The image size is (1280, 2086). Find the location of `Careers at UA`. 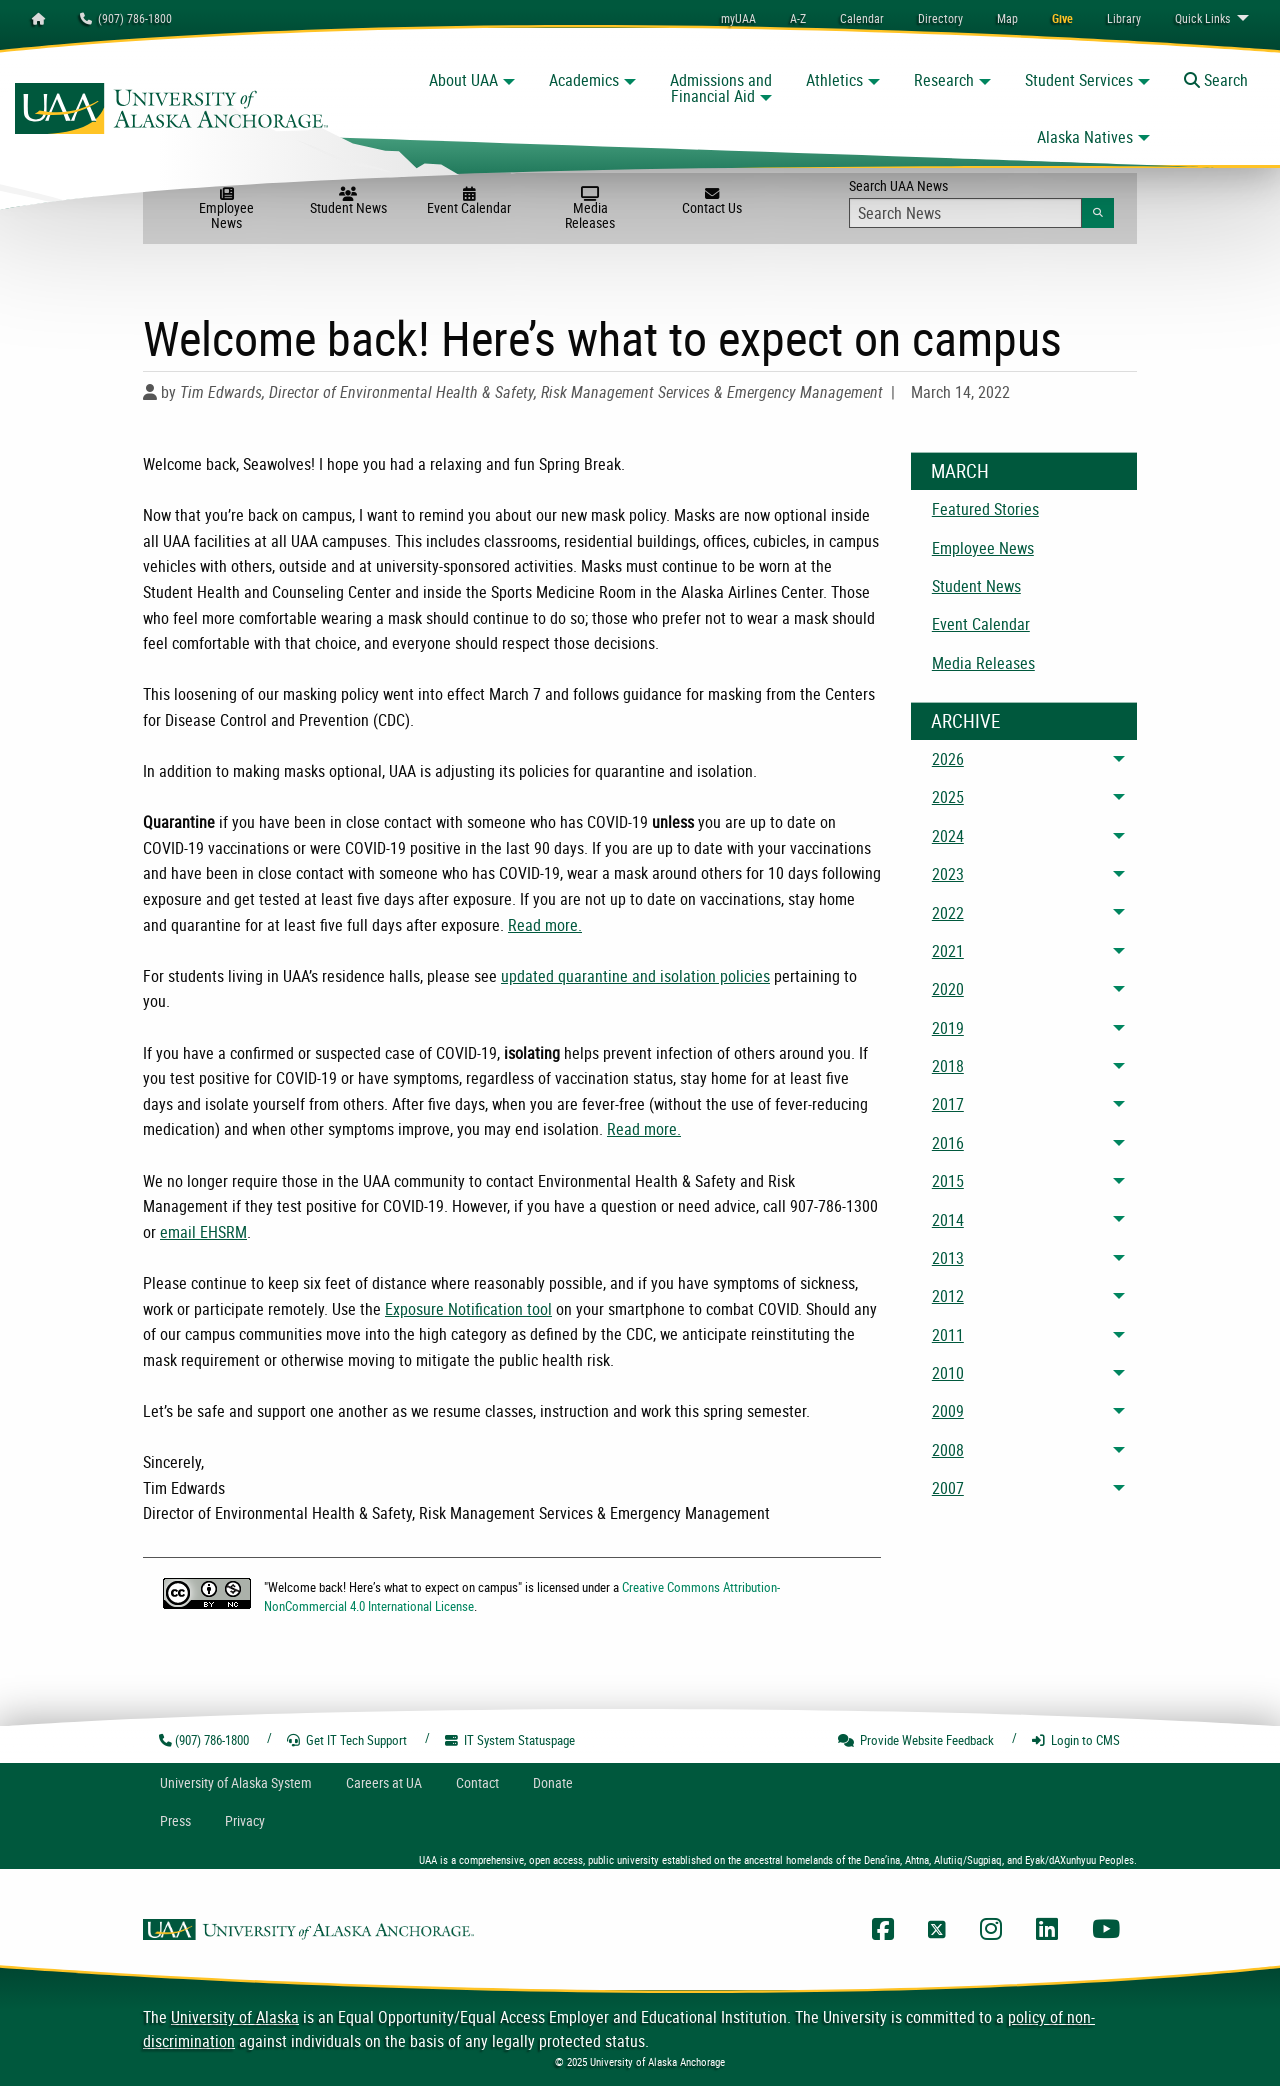

Careers at UA is located at coordinates (384, 1782).